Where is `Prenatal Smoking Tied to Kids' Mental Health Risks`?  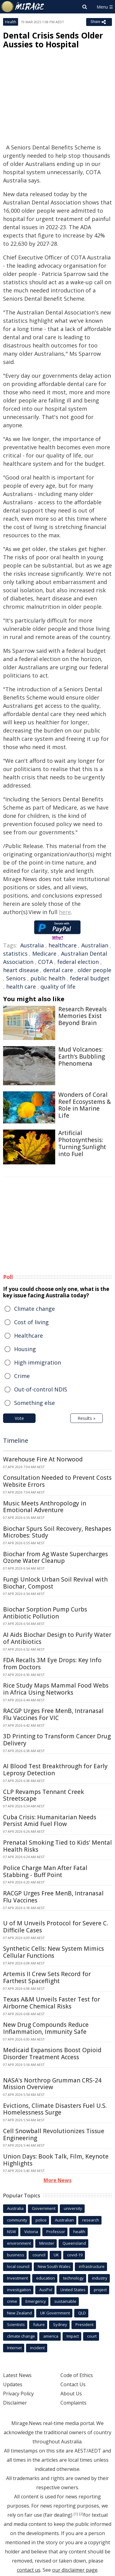 Prenatal Smoking Tied to Kids' Mental Health Risks is located at coordinates (57, 1846).